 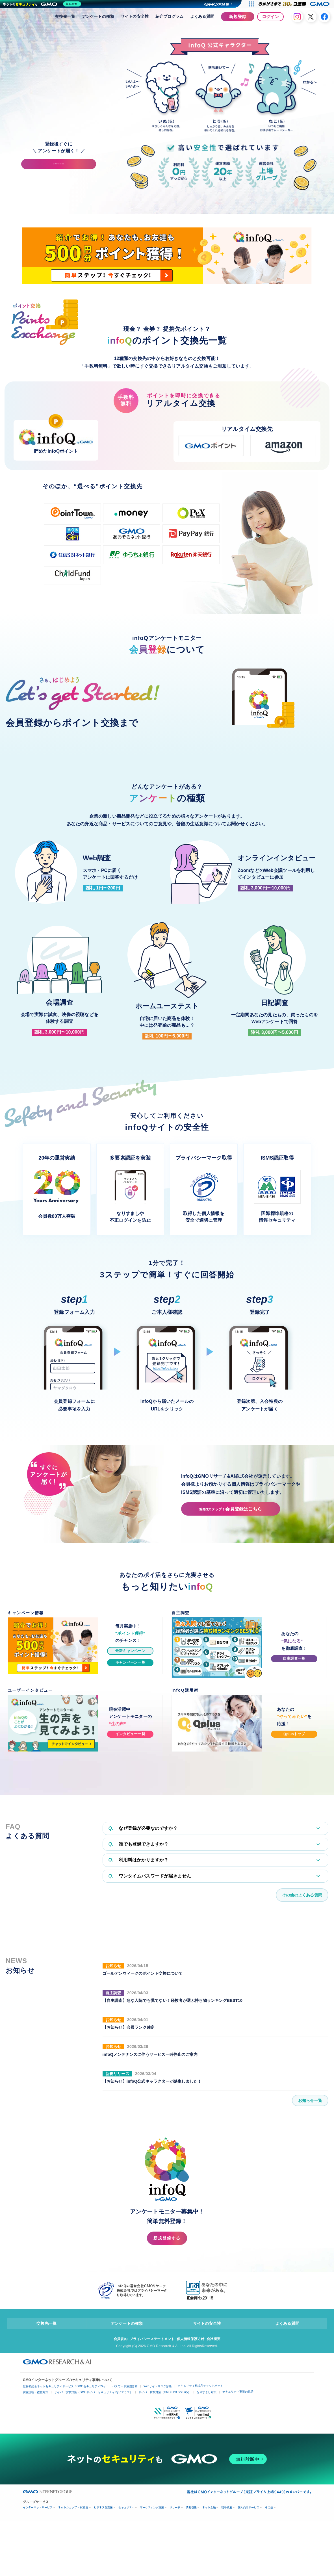 I want to click on セキュリティ相談AIチャットボット, so click(x=200, y=2504).